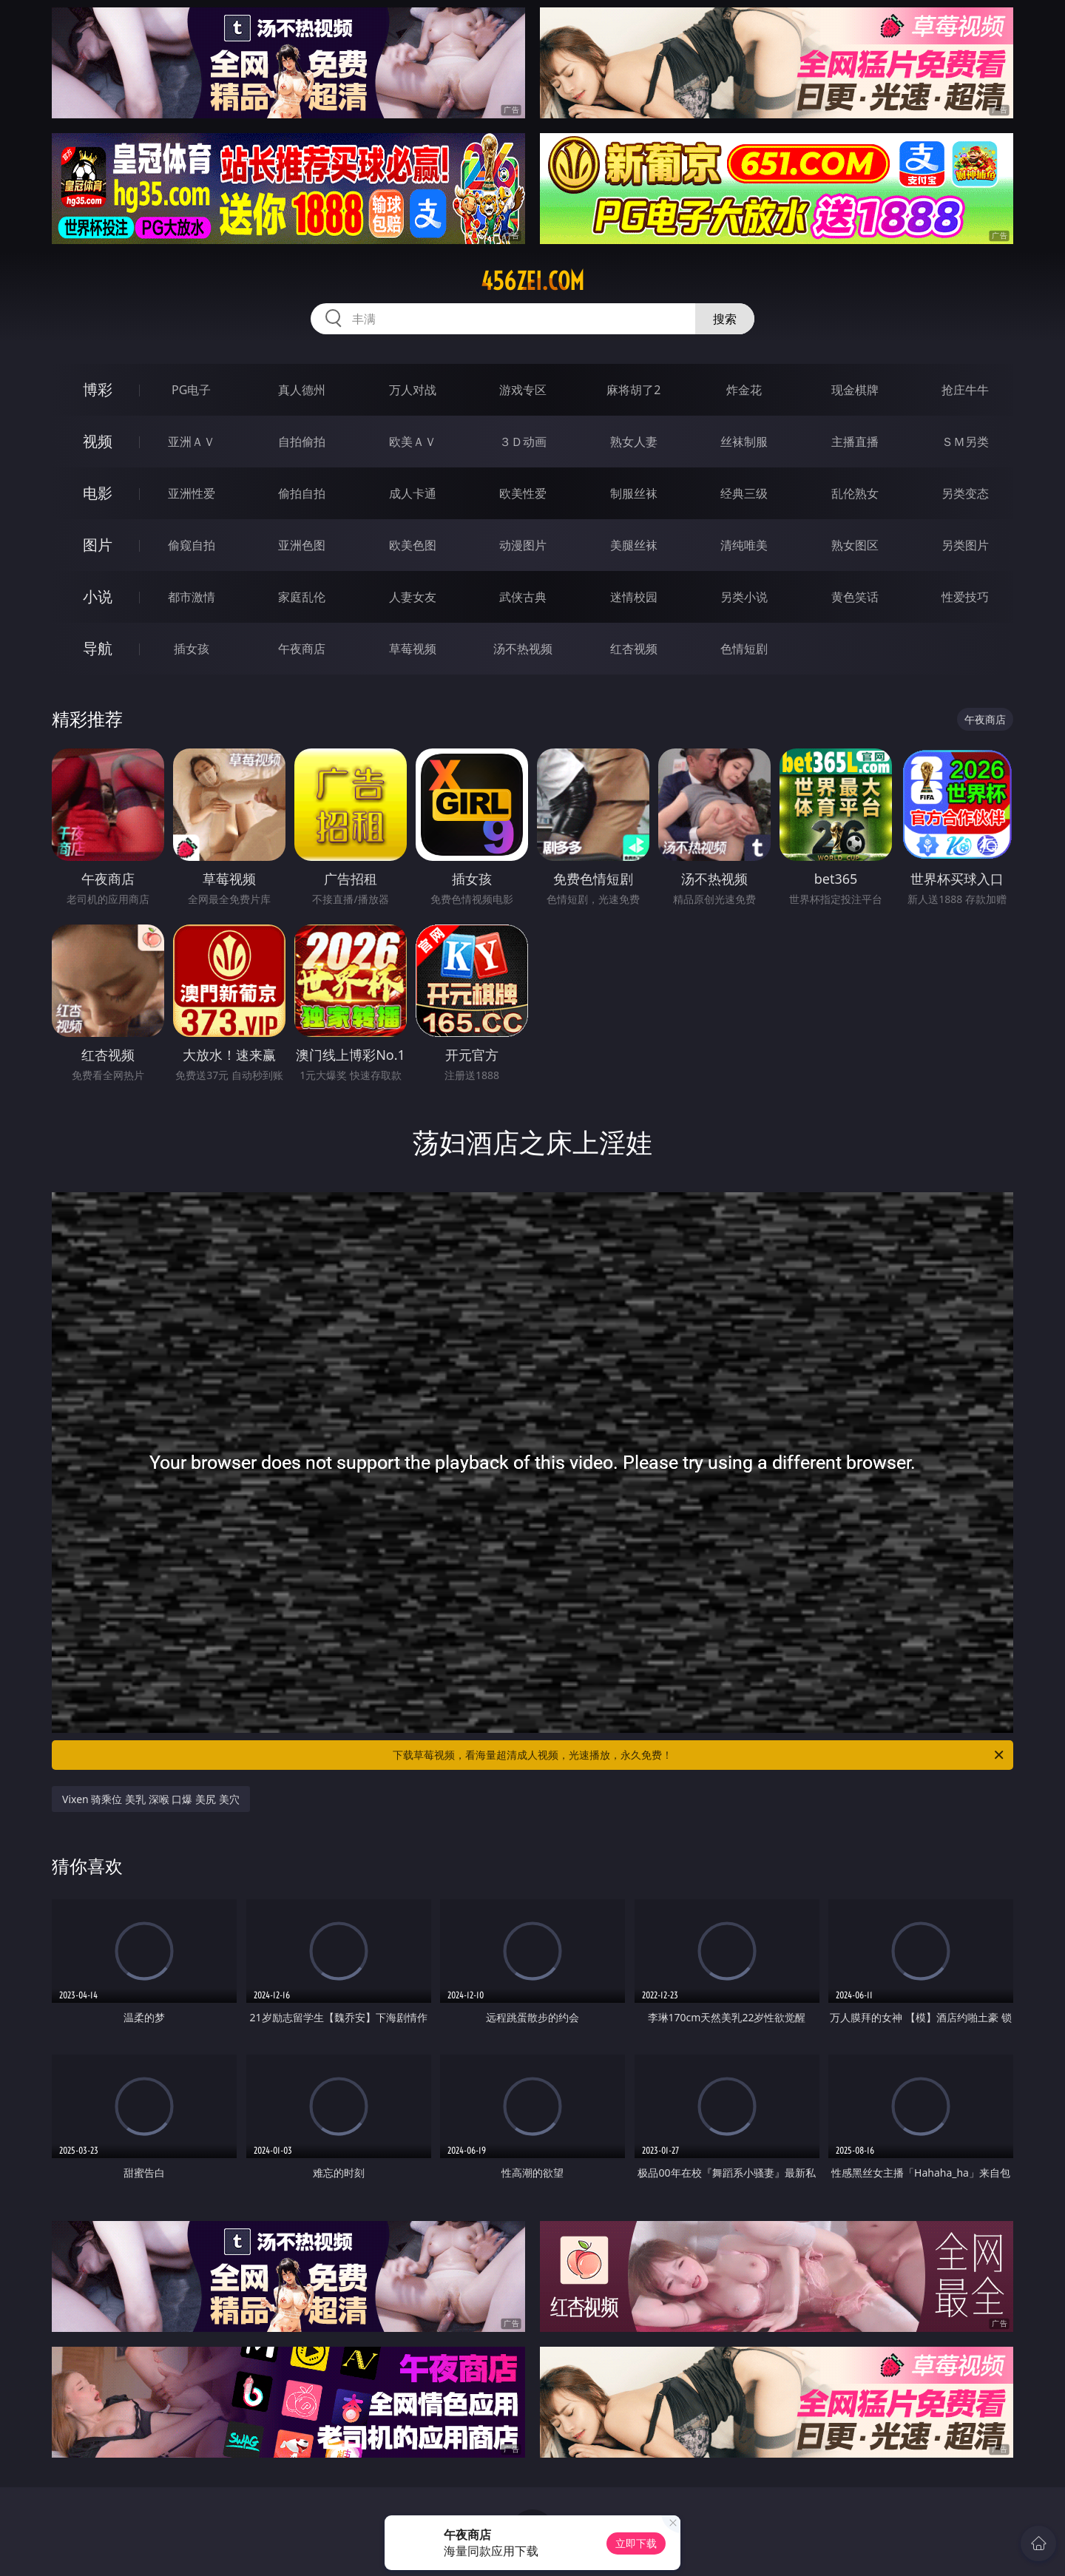 Image resolution: width=1065 pixels, height=2576 pixels. What do you see at coordinates (301, 545) in the screenshot?
I see `亚洲色图` at bounding box center [301, 545].